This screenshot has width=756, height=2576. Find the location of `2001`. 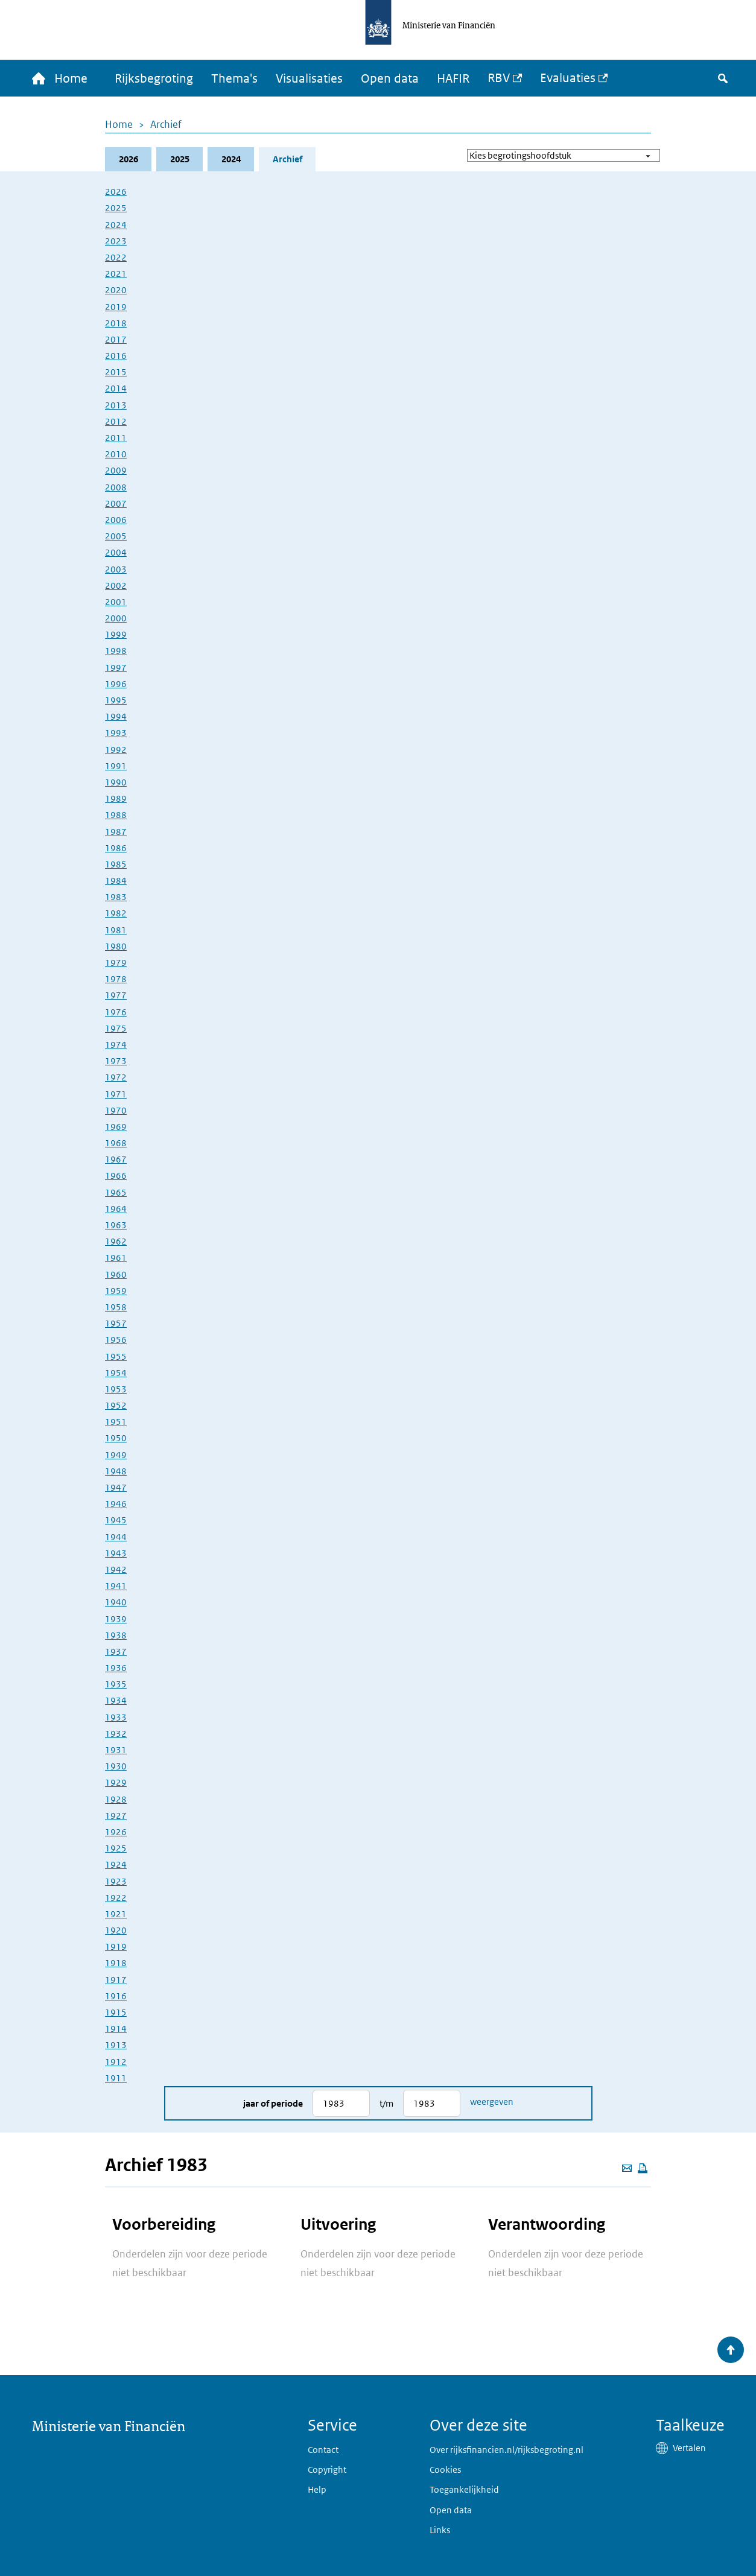

2001 is located at coordinates (116, 602).